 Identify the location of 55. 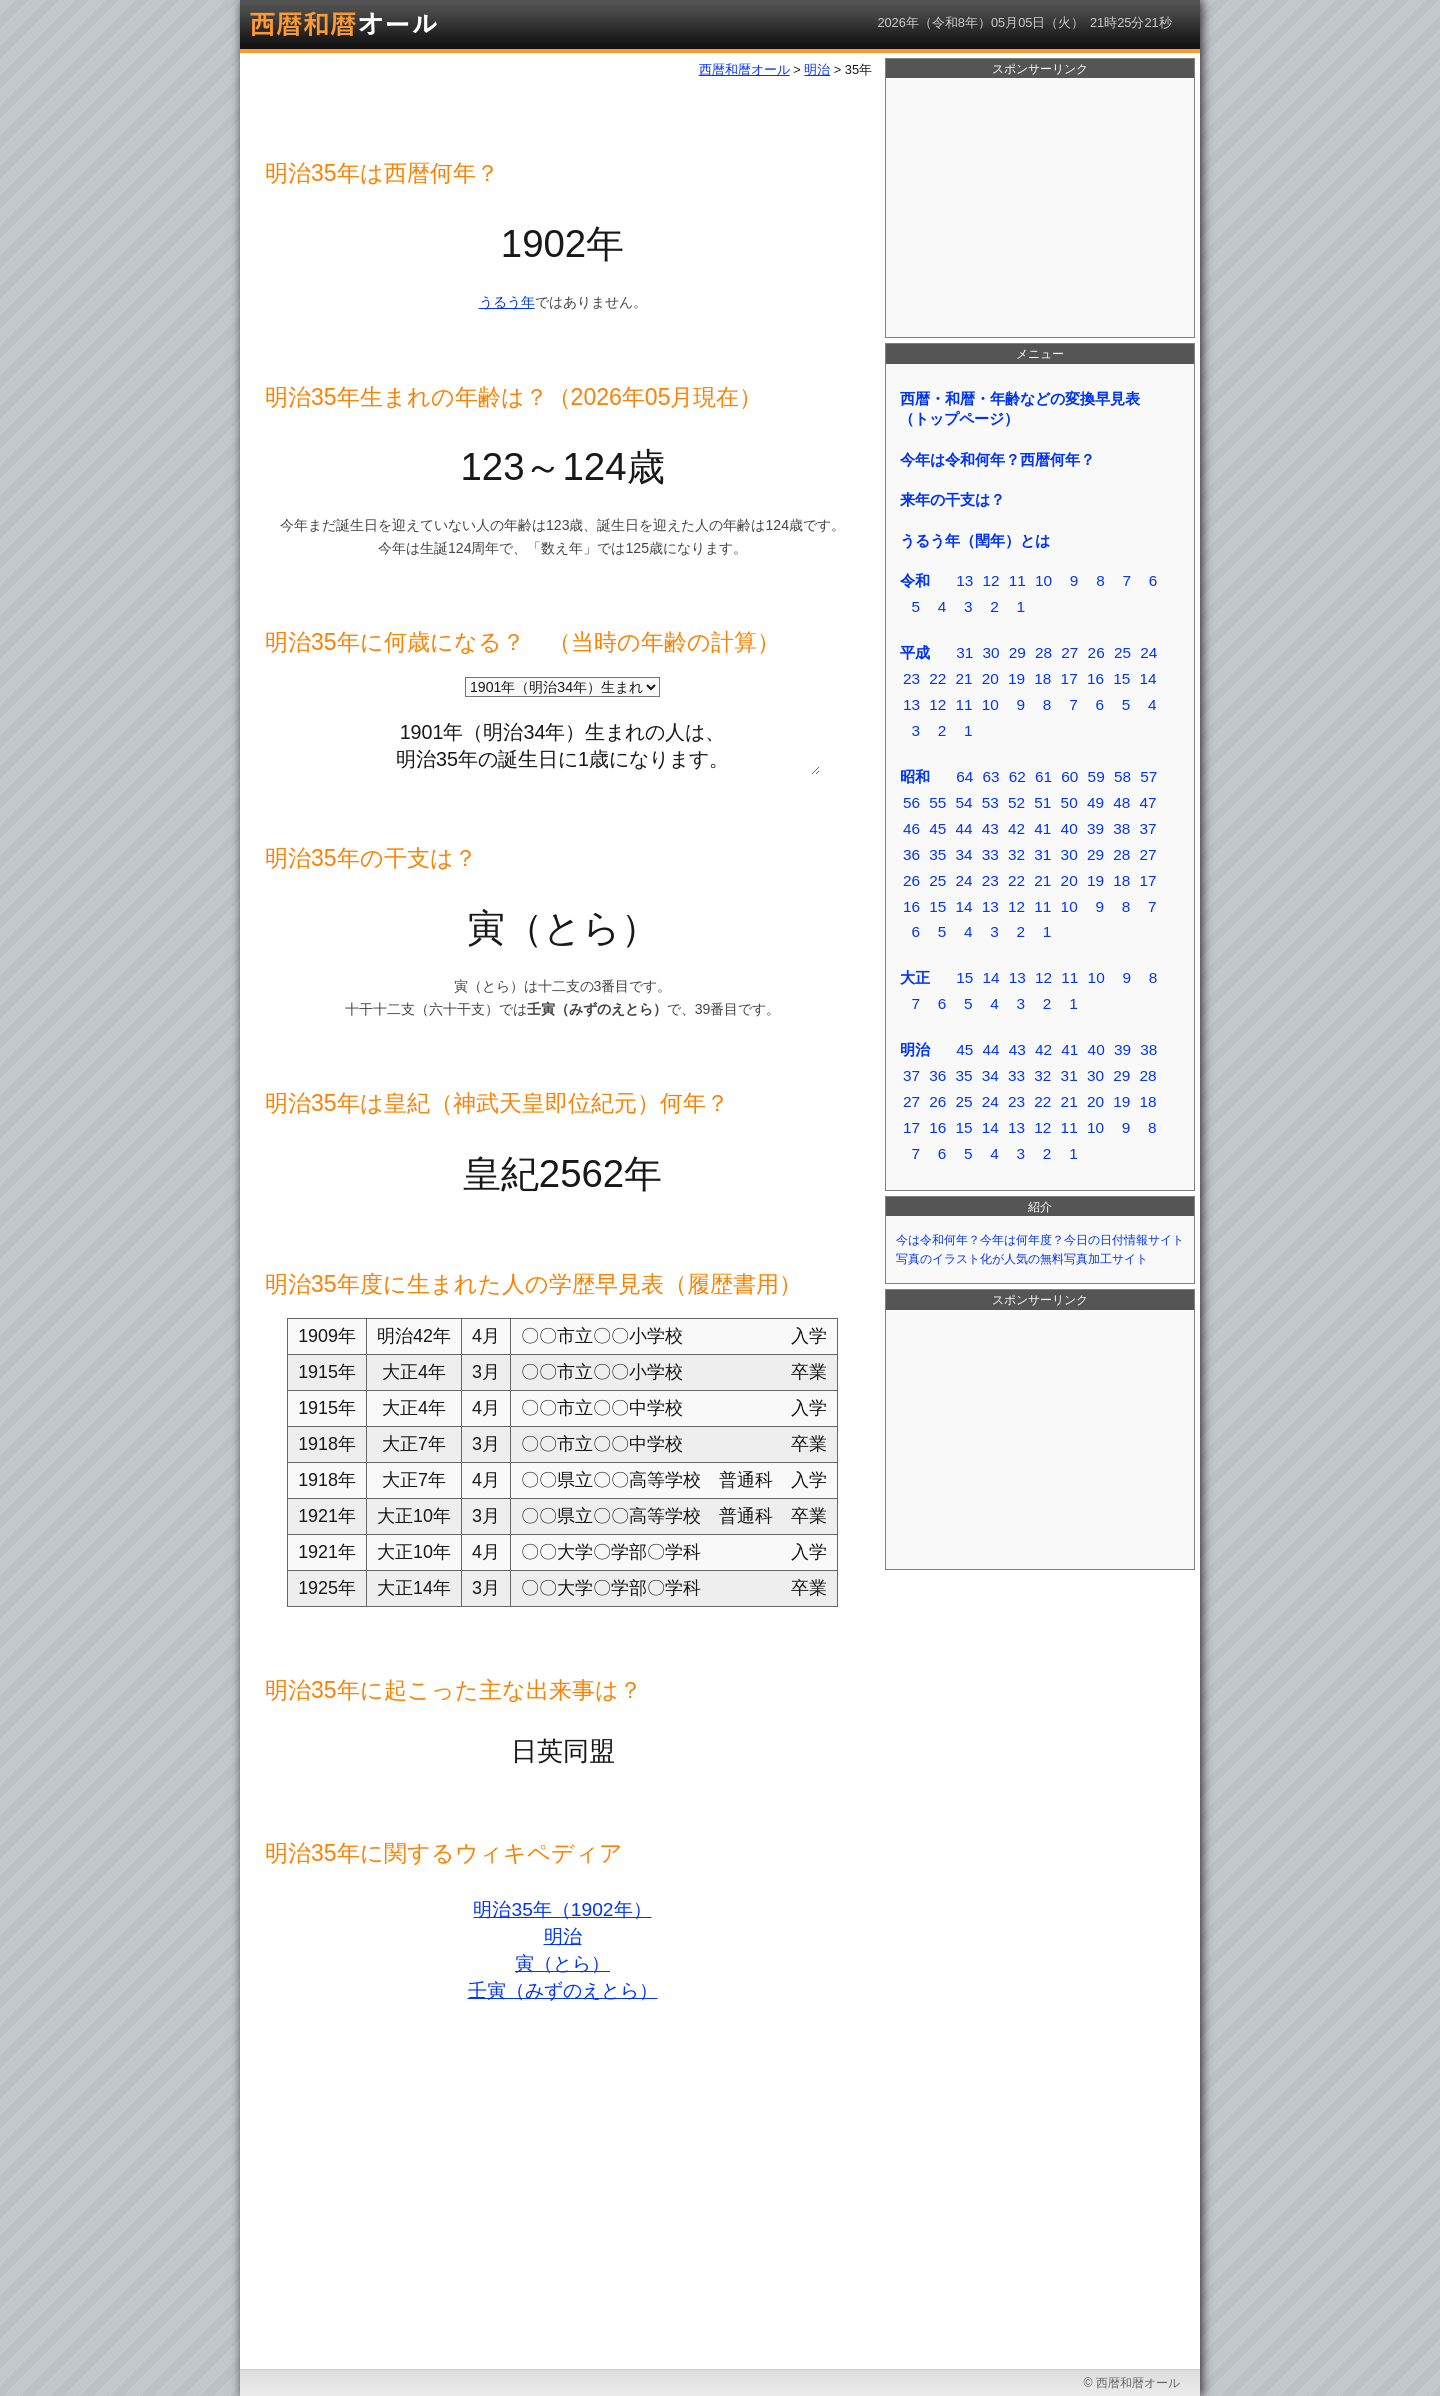
(937, 802).